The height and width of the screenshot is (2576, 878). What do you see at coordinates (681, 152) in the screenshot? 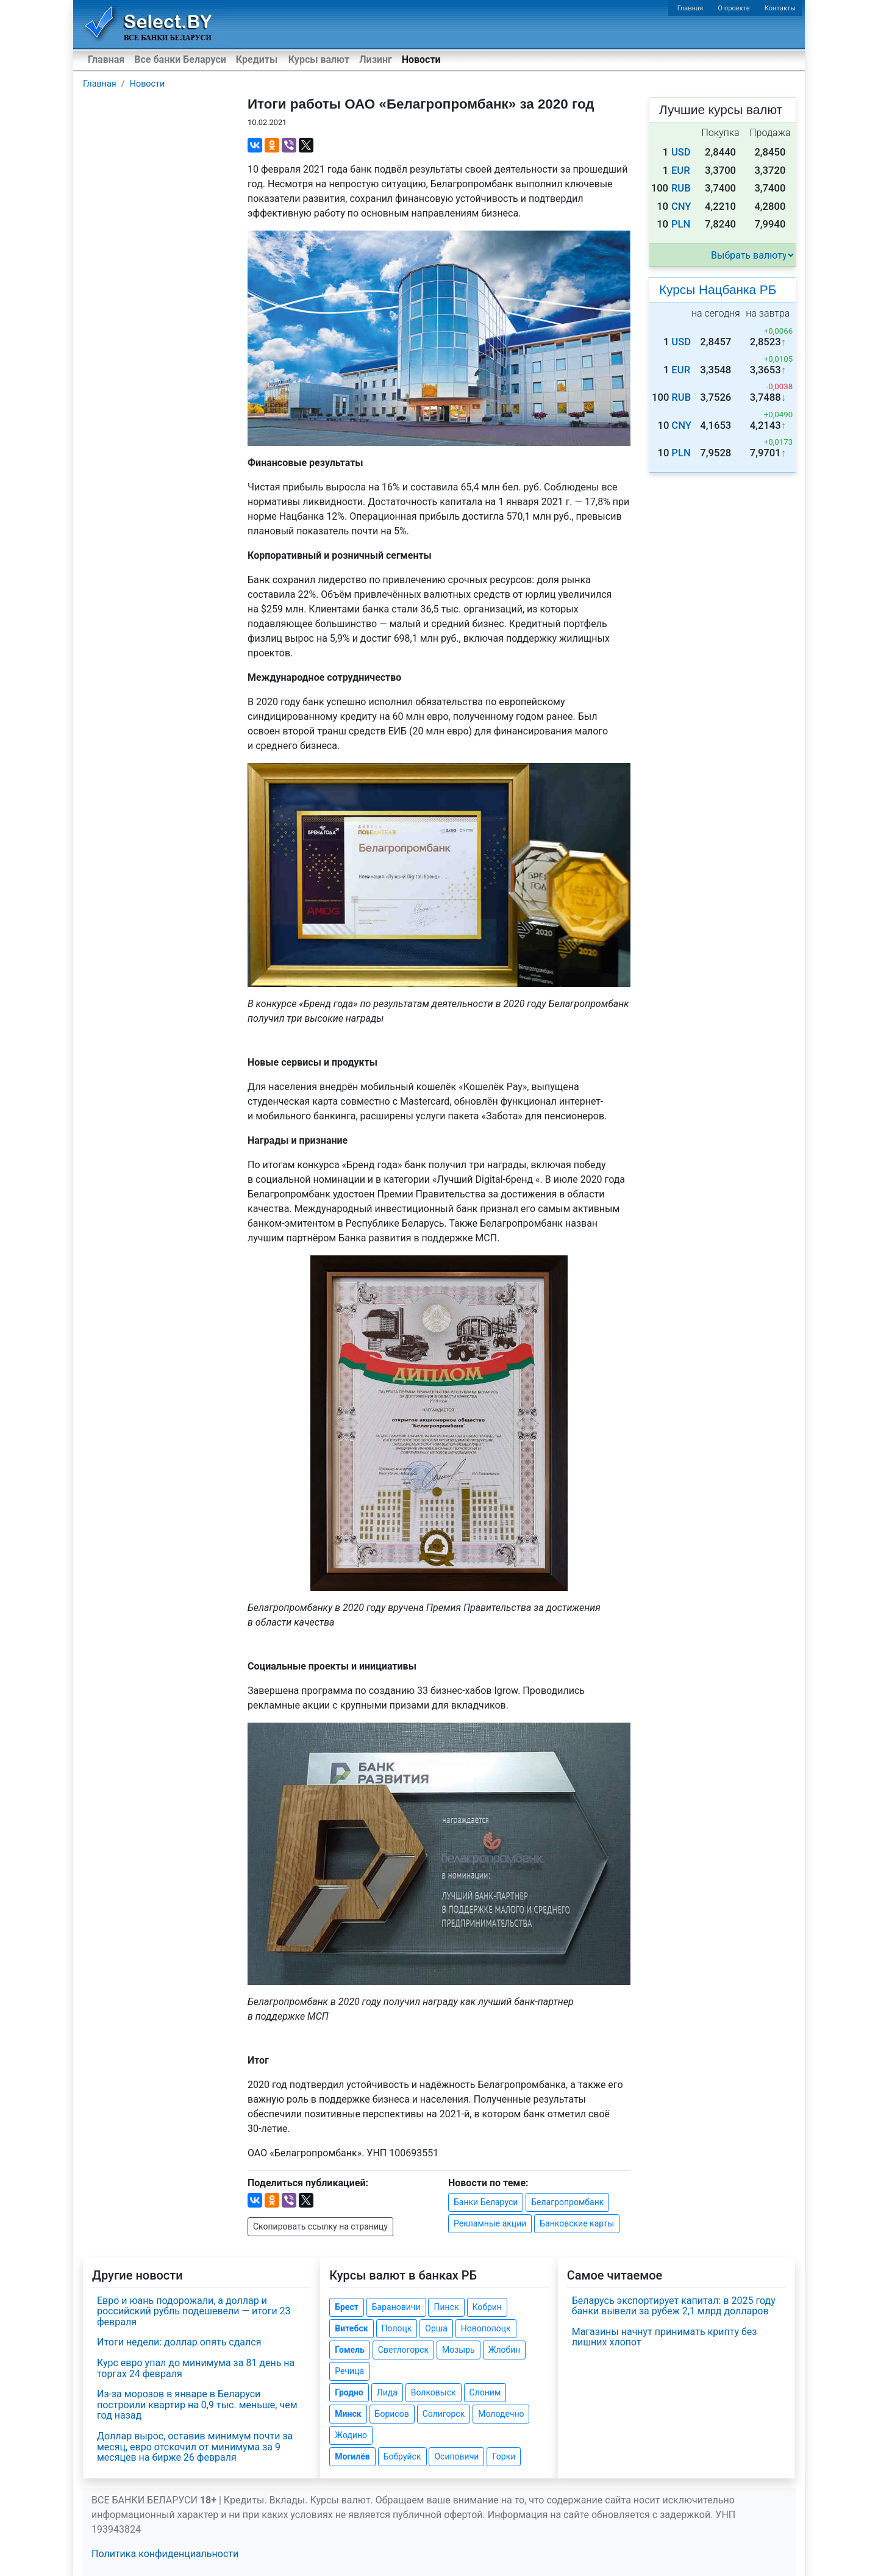
I see `USD` at bounding box center [681, 152].